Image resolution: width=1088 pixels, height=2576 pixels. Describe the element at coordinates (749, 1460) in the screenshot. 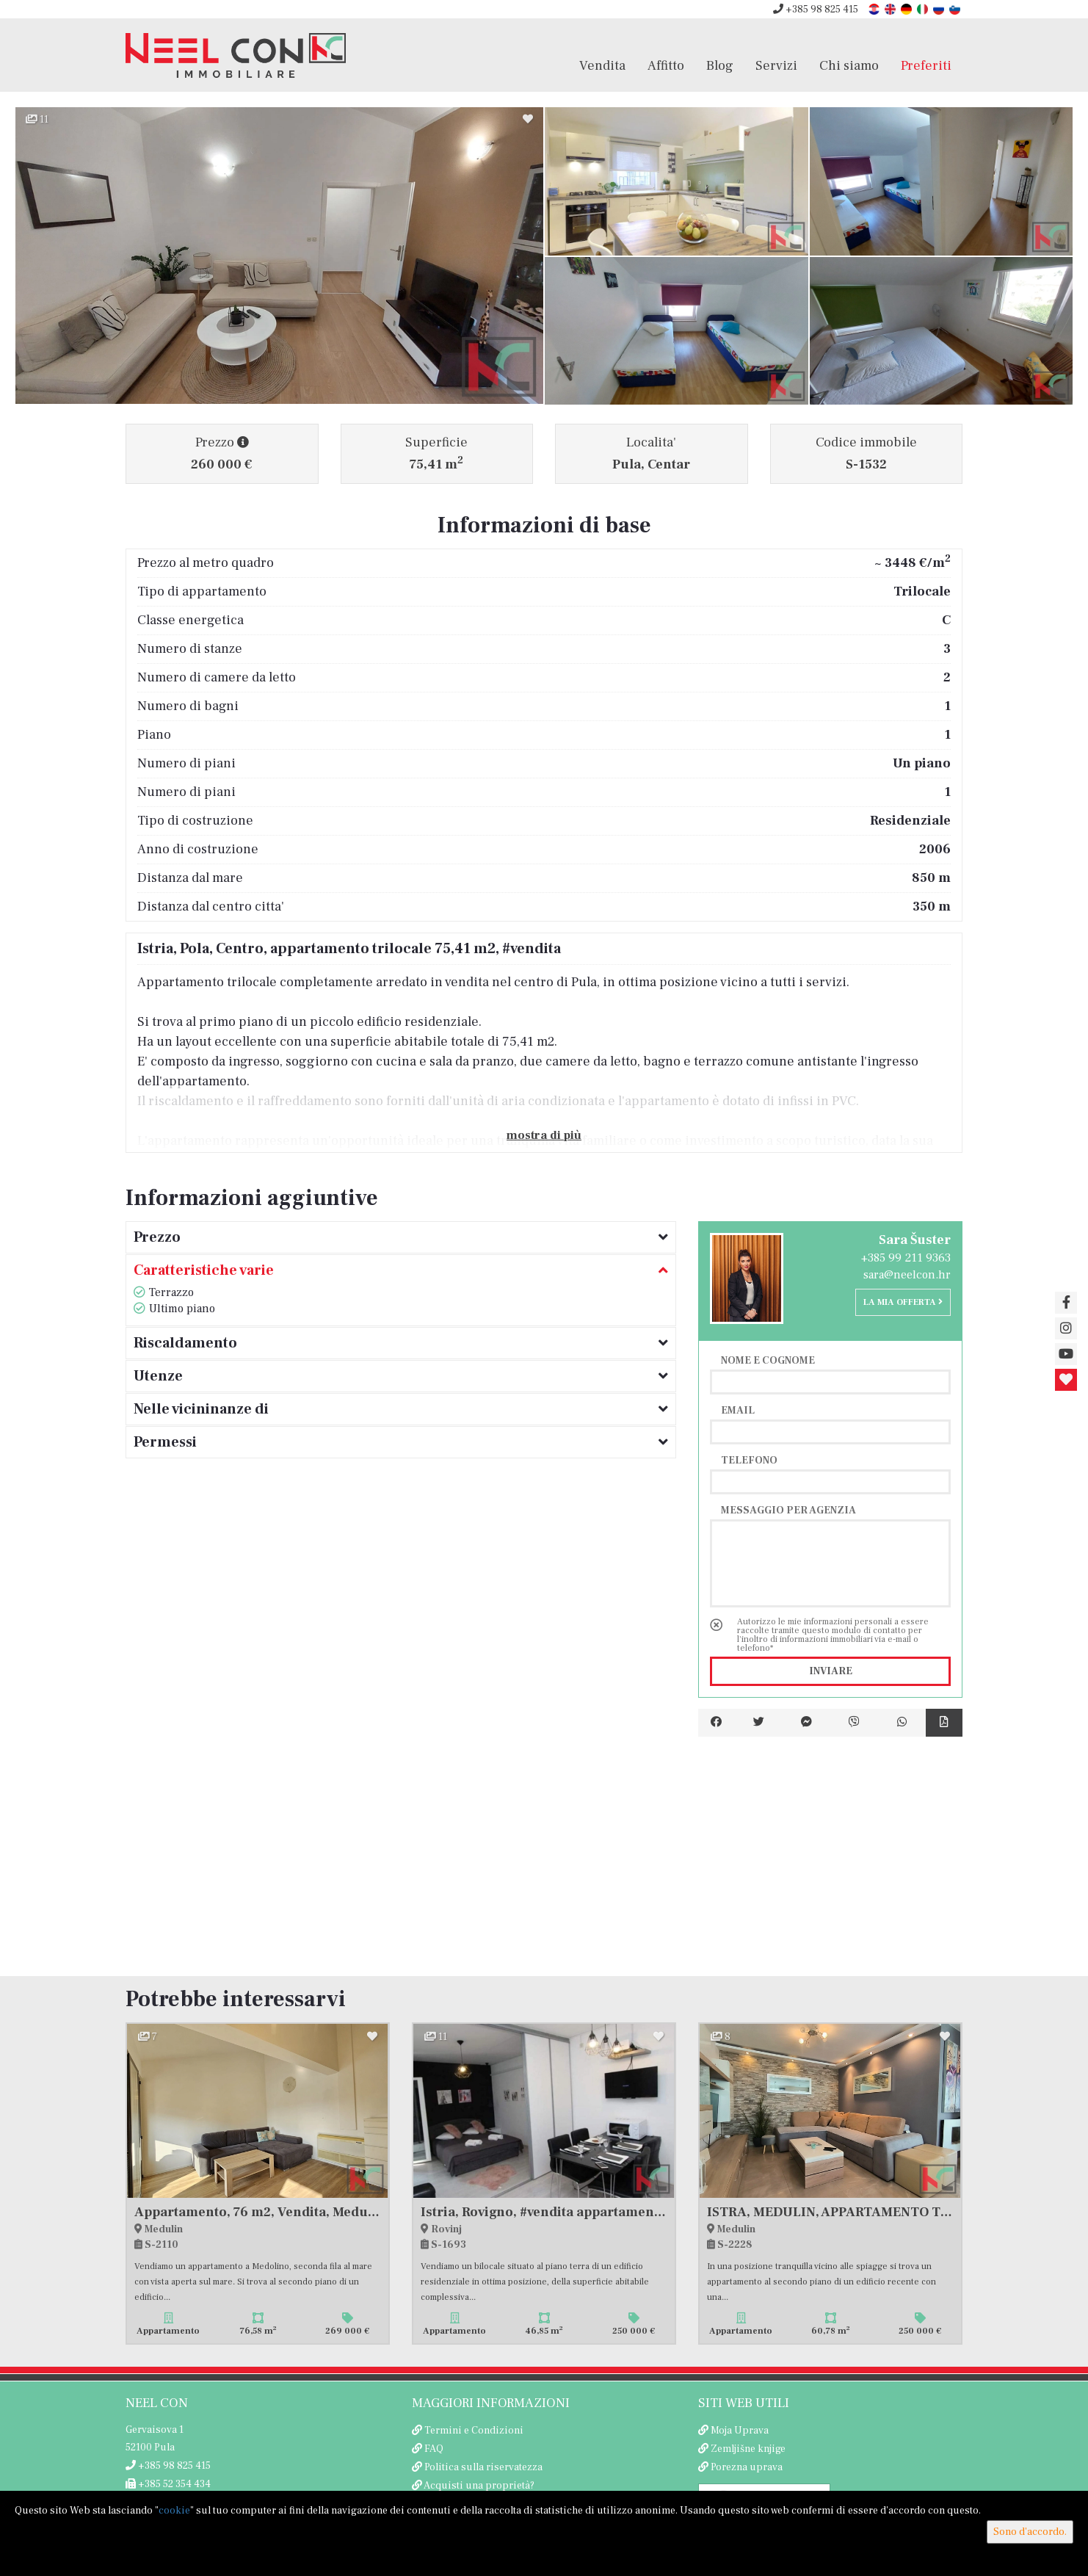

I see `Telefono` at that location.